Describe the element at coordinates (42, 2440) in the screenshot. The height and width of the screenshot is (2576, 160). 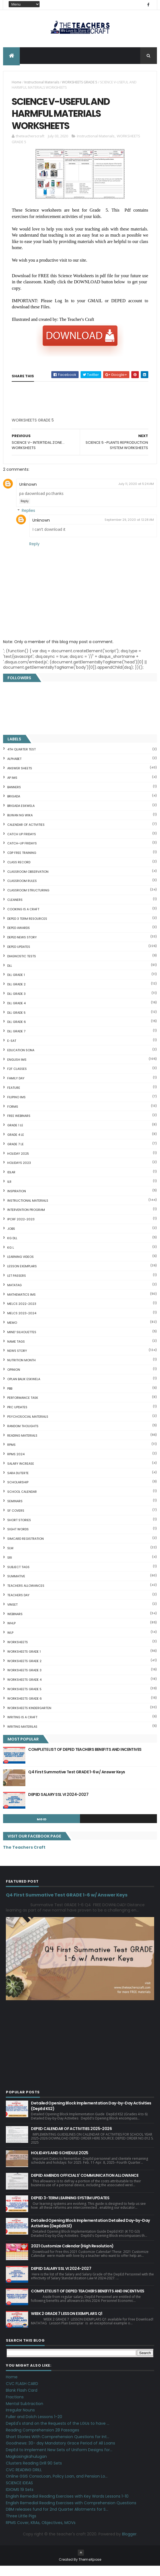
I see `Reading Comprehension 28 Passages` at that location.